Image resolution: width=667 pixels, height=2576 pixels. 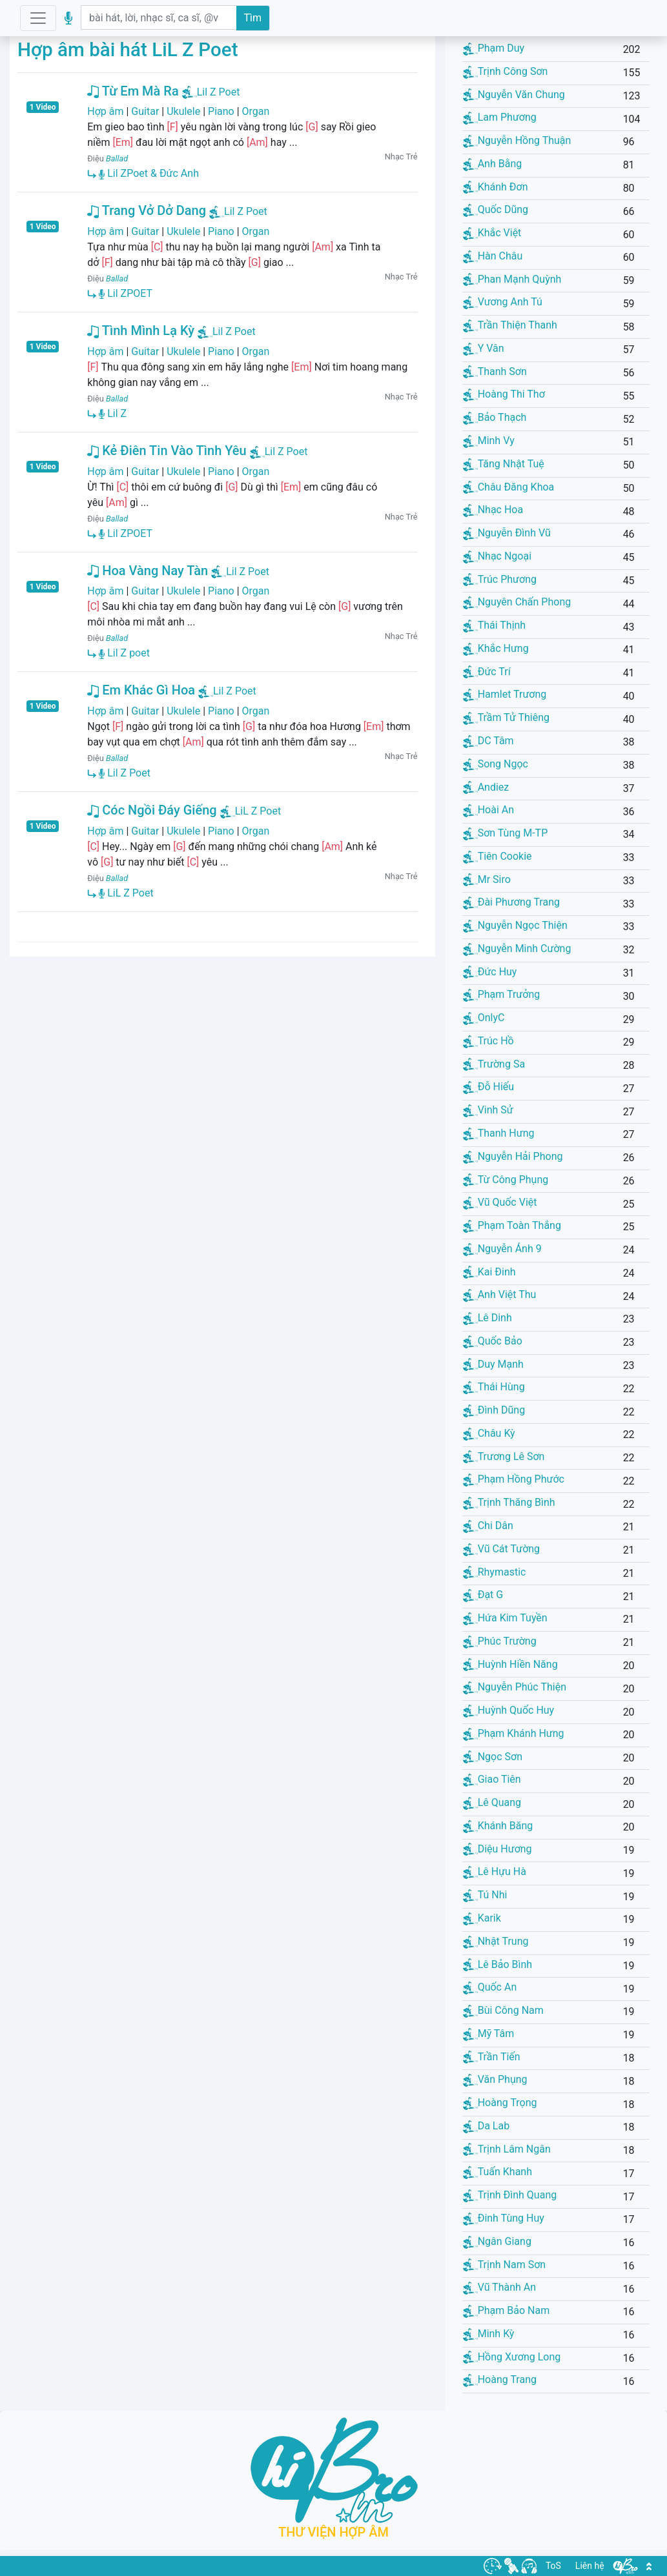 What do you see at coordinates (492, 233) in the screenshot?
I see `Khắc Việt` at bounding box center [492, 233].